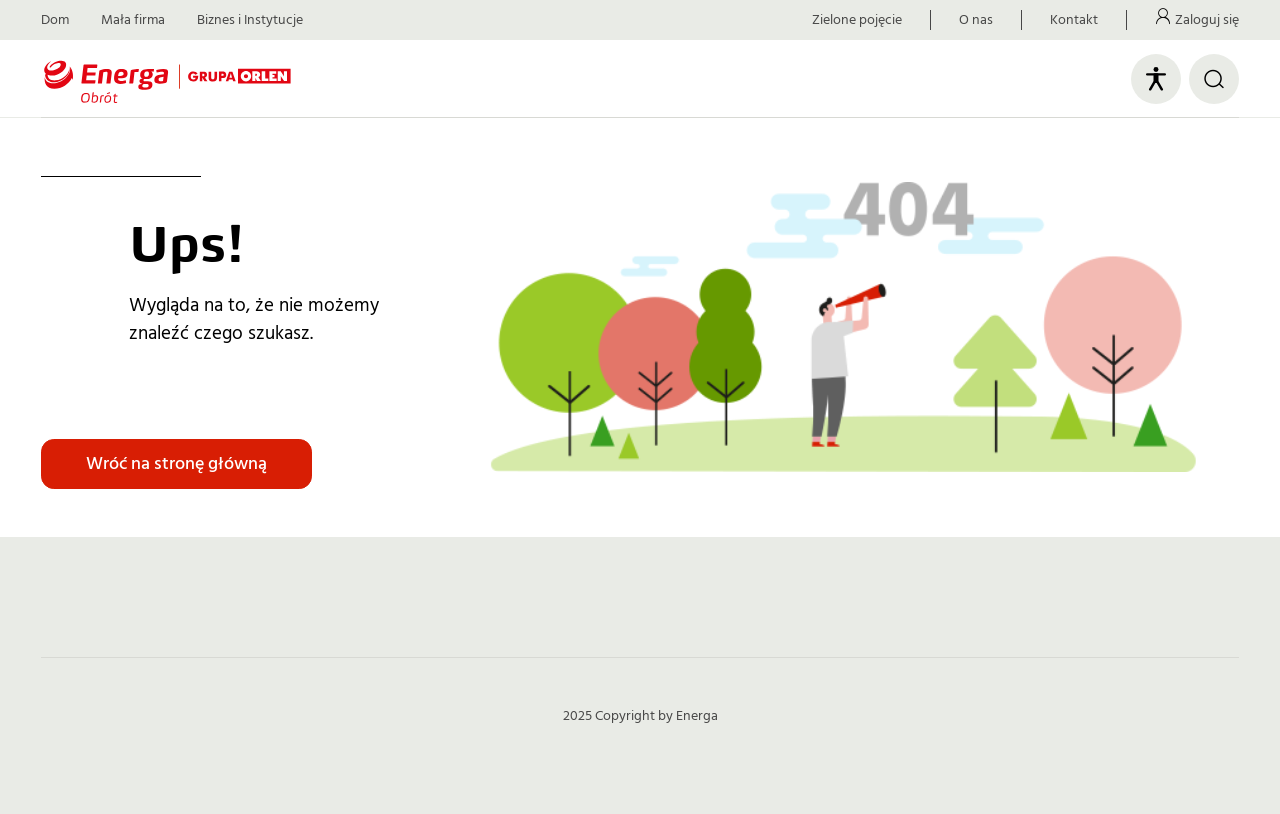 The height and width of the screenshot is (814, 1280). What do you see at coordinates (1074, 20) in the screenshot?
I see `Kontakt` at bounding box center [1074, 20].